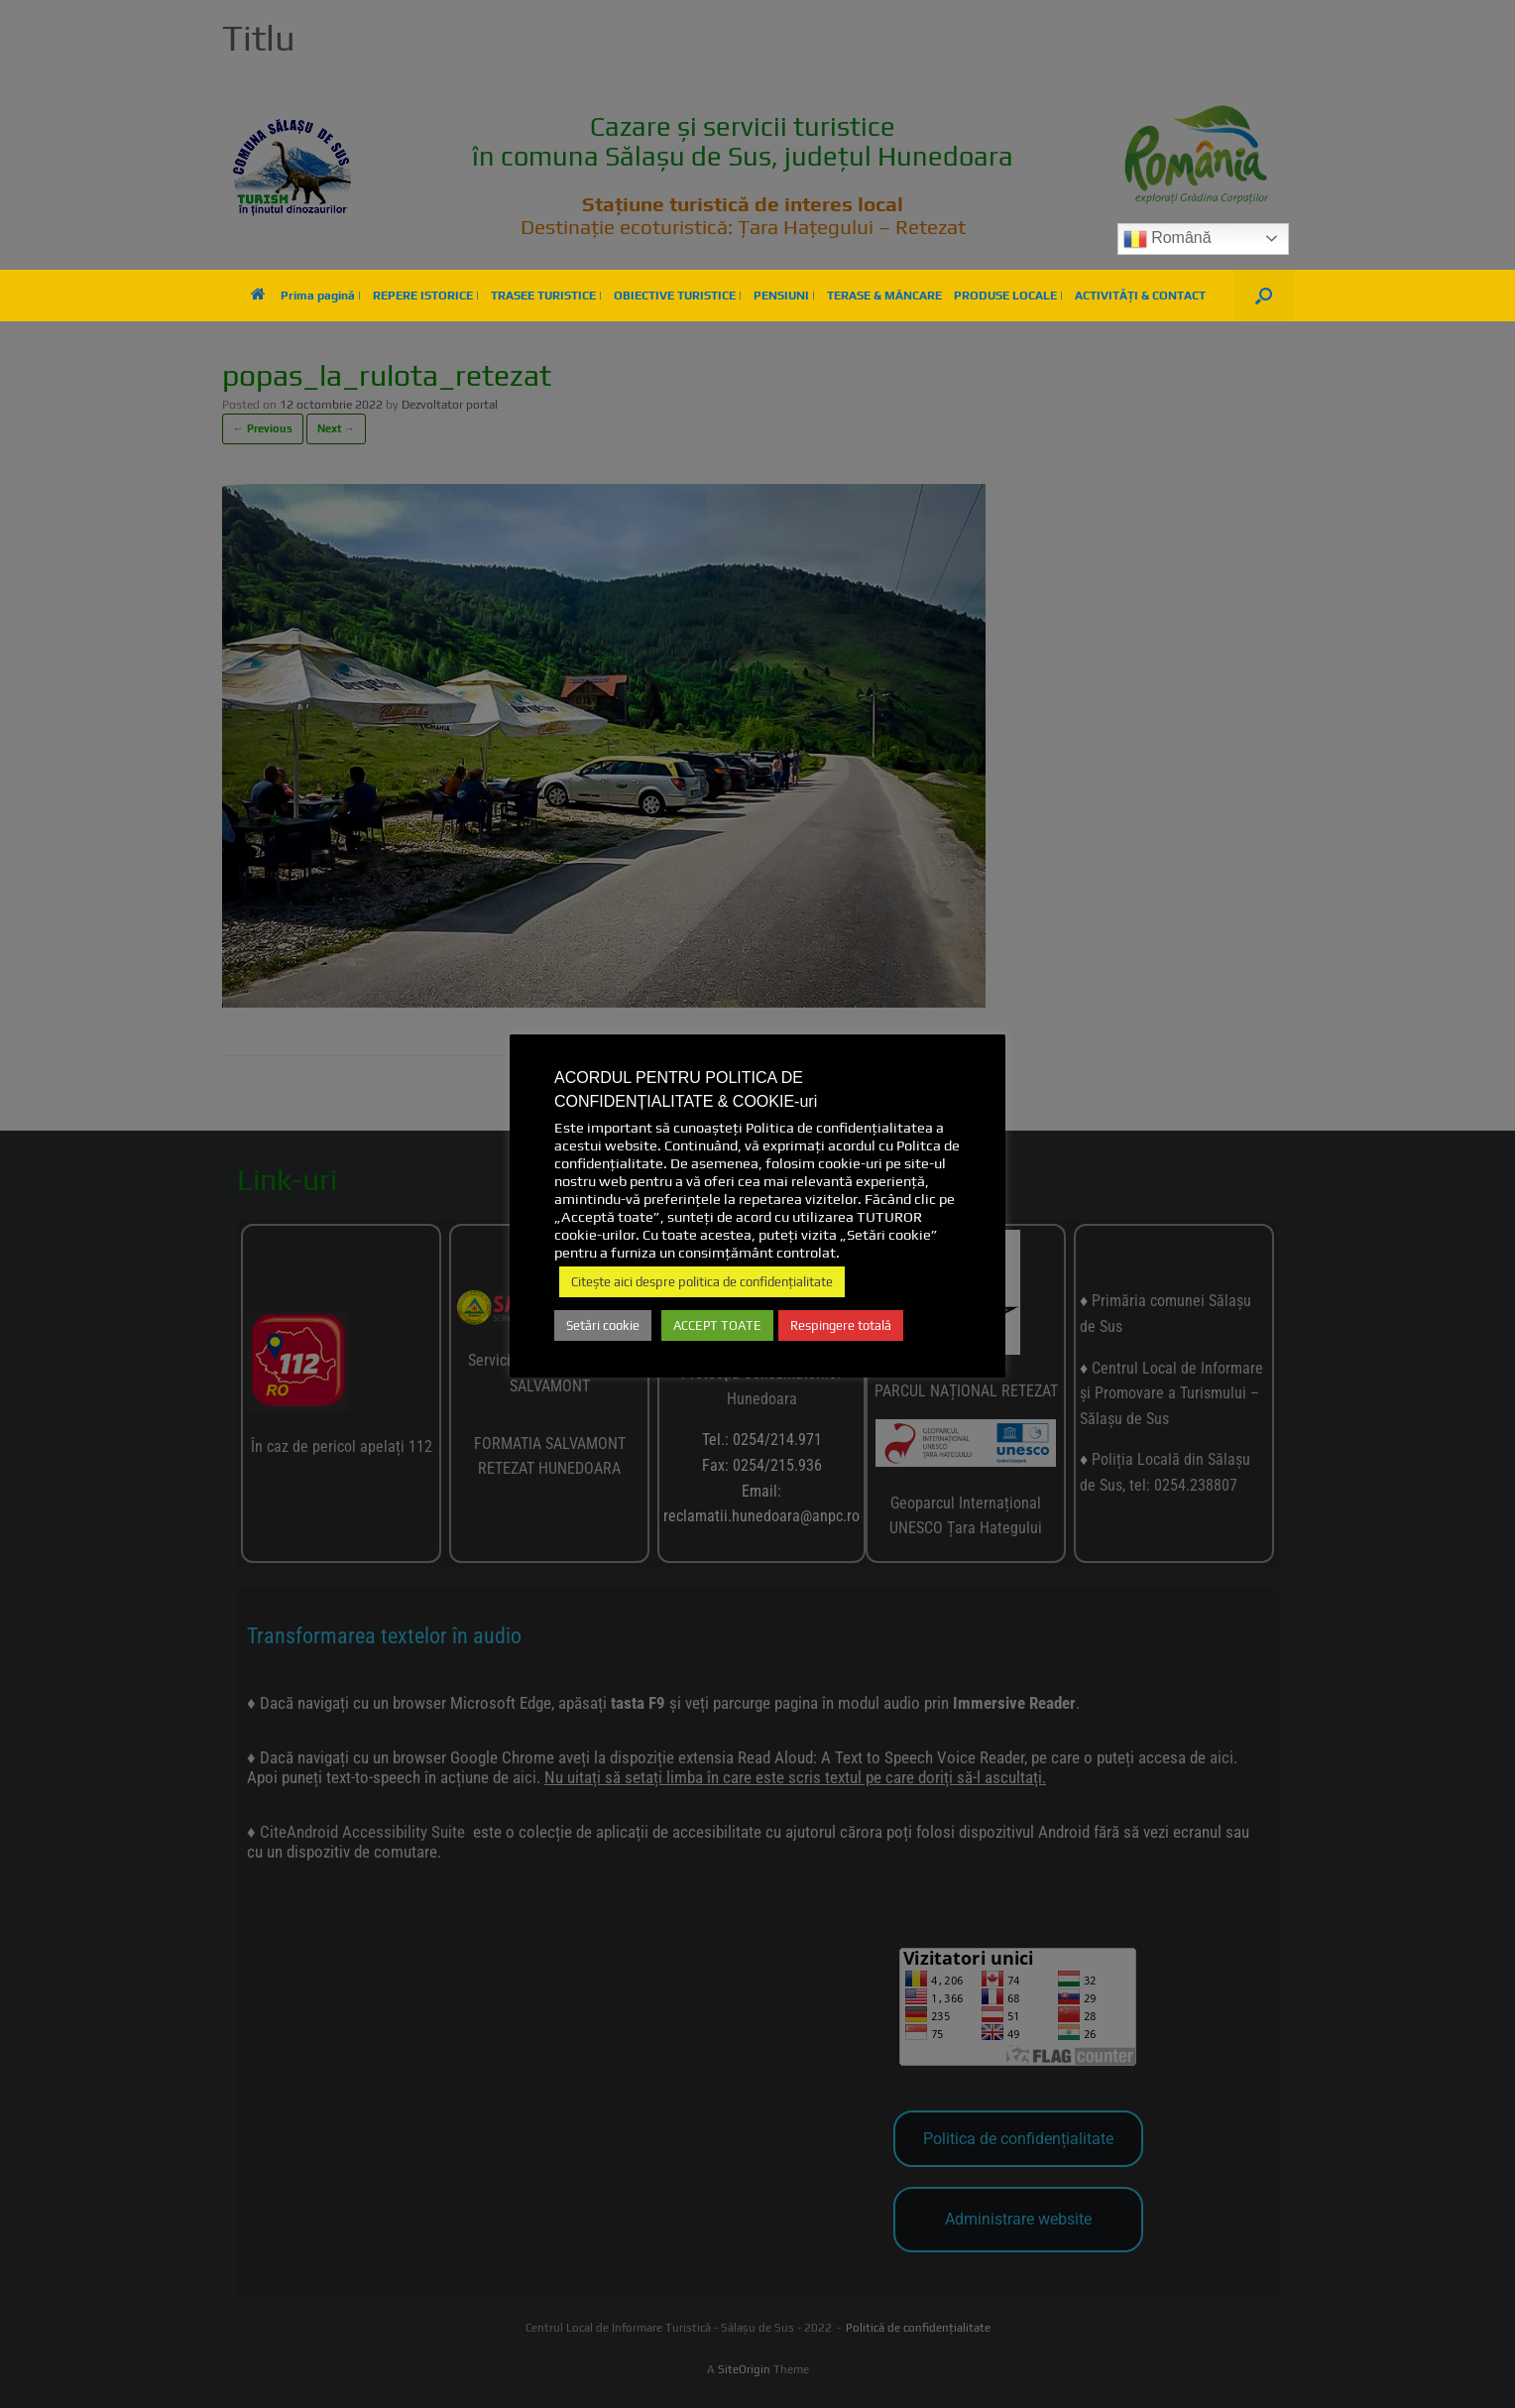  I want to click on Citește aici despre politica de confidențialitate, so click(702, 1281).